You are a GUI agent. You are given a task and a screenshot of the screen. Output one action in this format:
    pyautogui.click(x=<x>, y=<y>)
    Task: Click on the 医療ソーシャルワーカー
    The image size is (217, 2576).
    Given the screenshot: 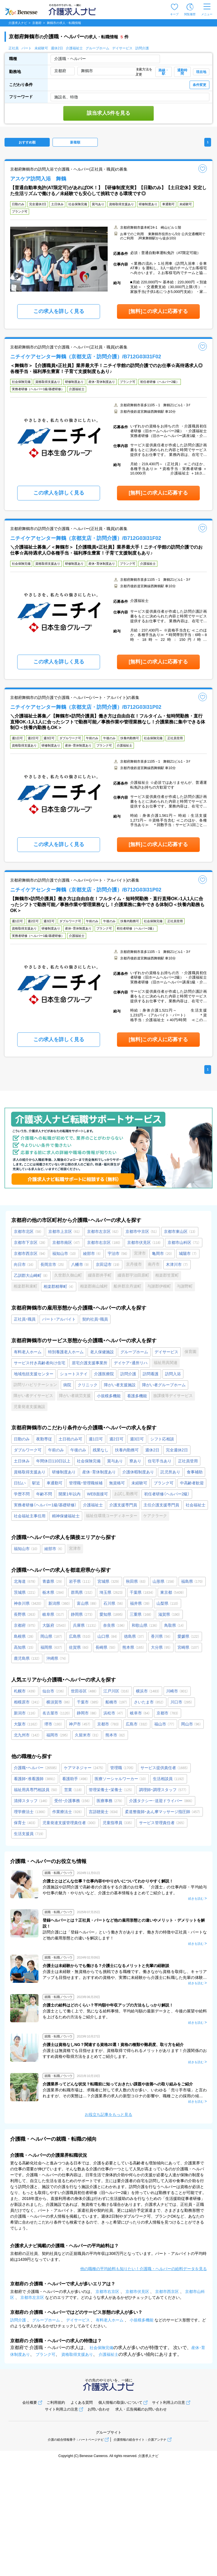 What is the action you would take?
    pyautogui.click(x=120, y=1778)
    